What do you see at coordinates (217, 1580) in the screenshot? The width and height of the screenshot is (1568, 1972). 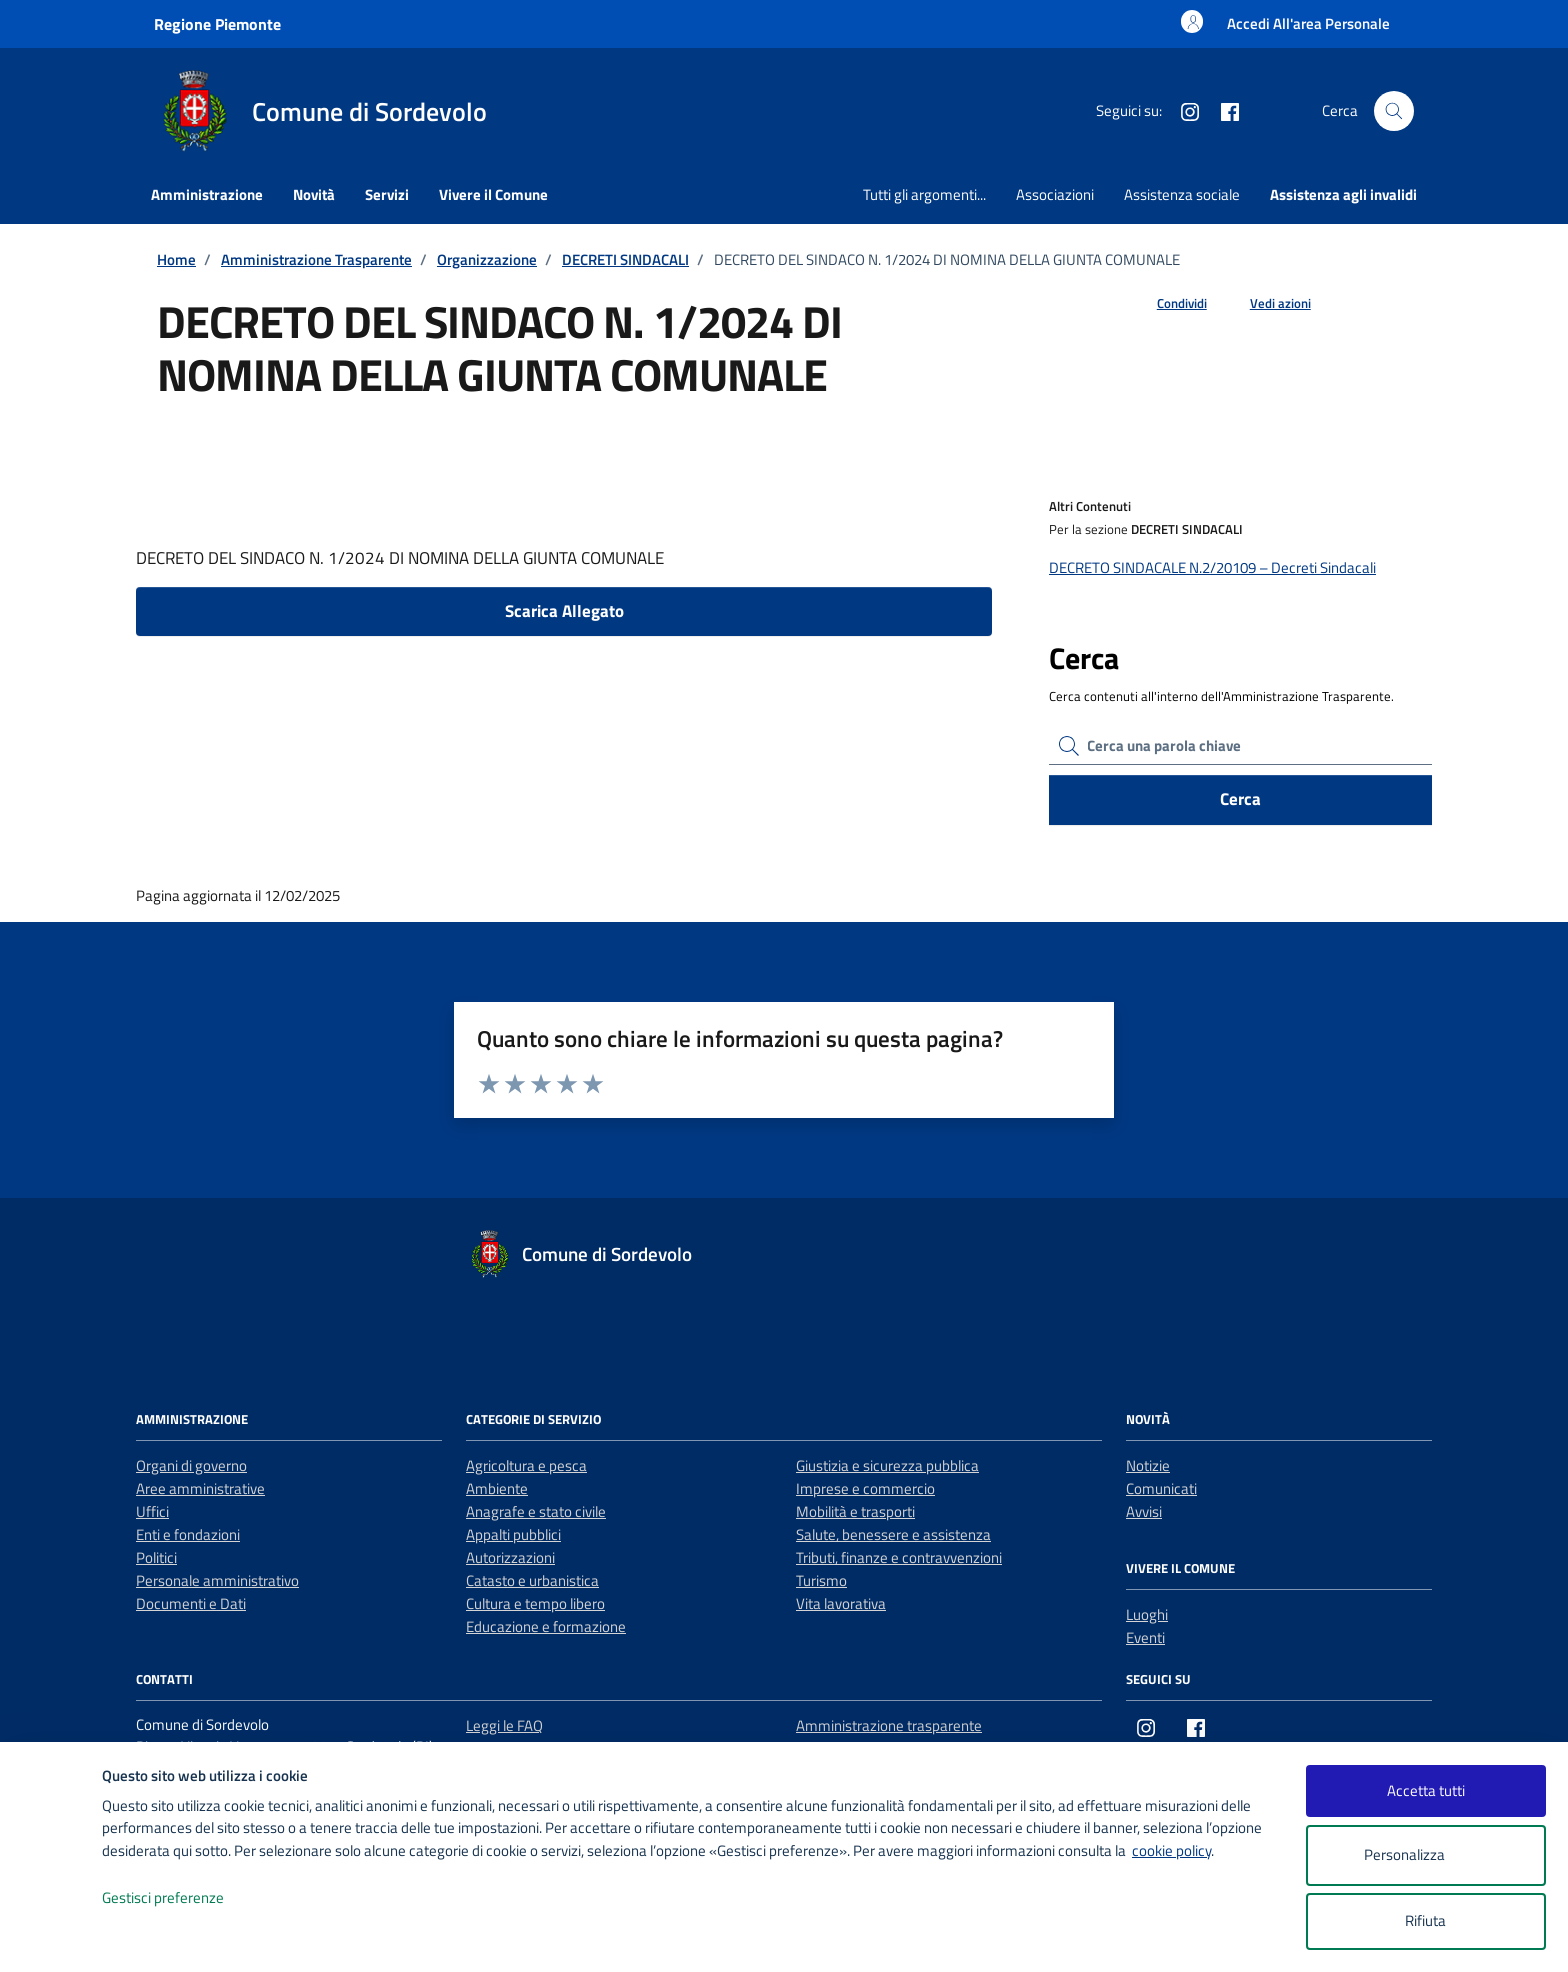 I see `Personale amministrativo` at bounding box center [217, 1580].